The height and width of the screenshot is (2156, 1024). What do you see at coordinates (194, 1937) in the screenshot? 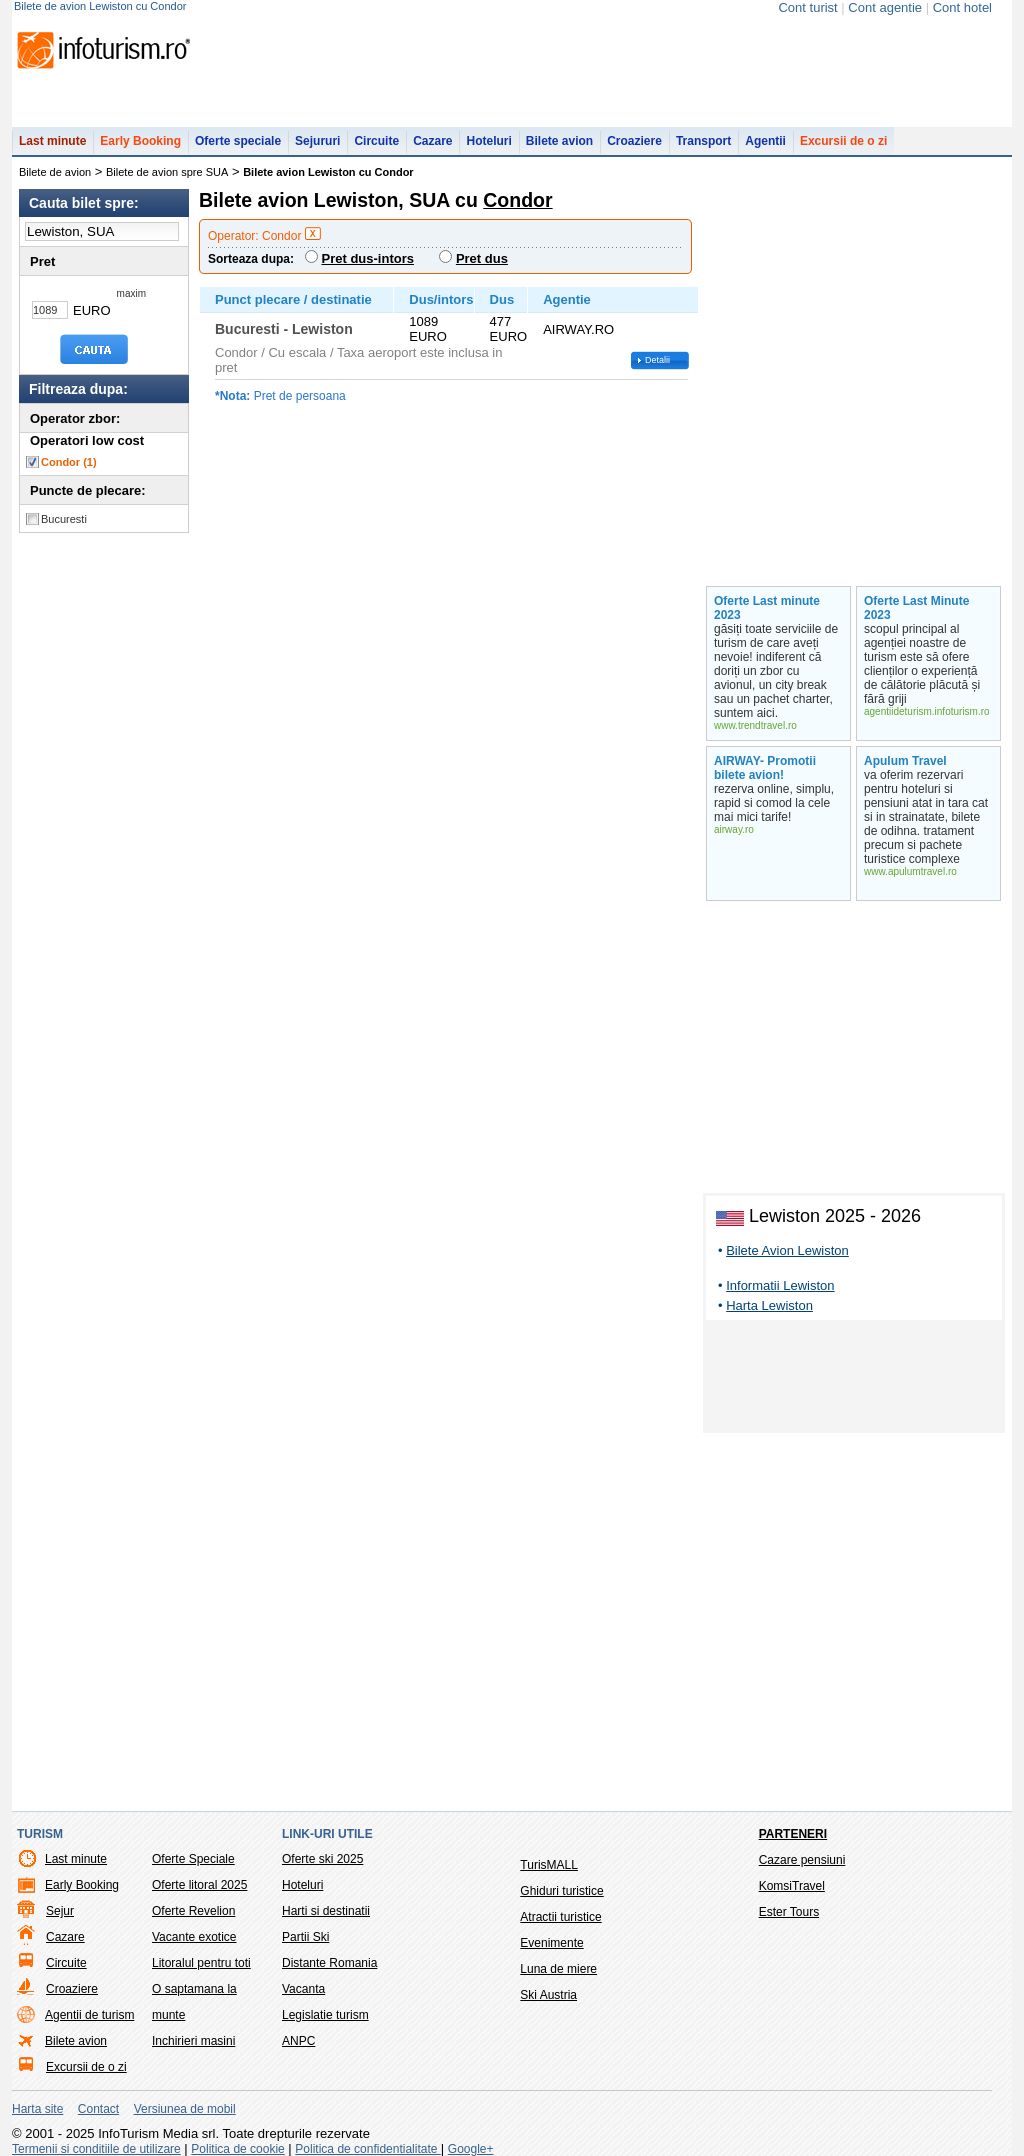
I see `Vacante exotice` at bounding box center [194, 1937].